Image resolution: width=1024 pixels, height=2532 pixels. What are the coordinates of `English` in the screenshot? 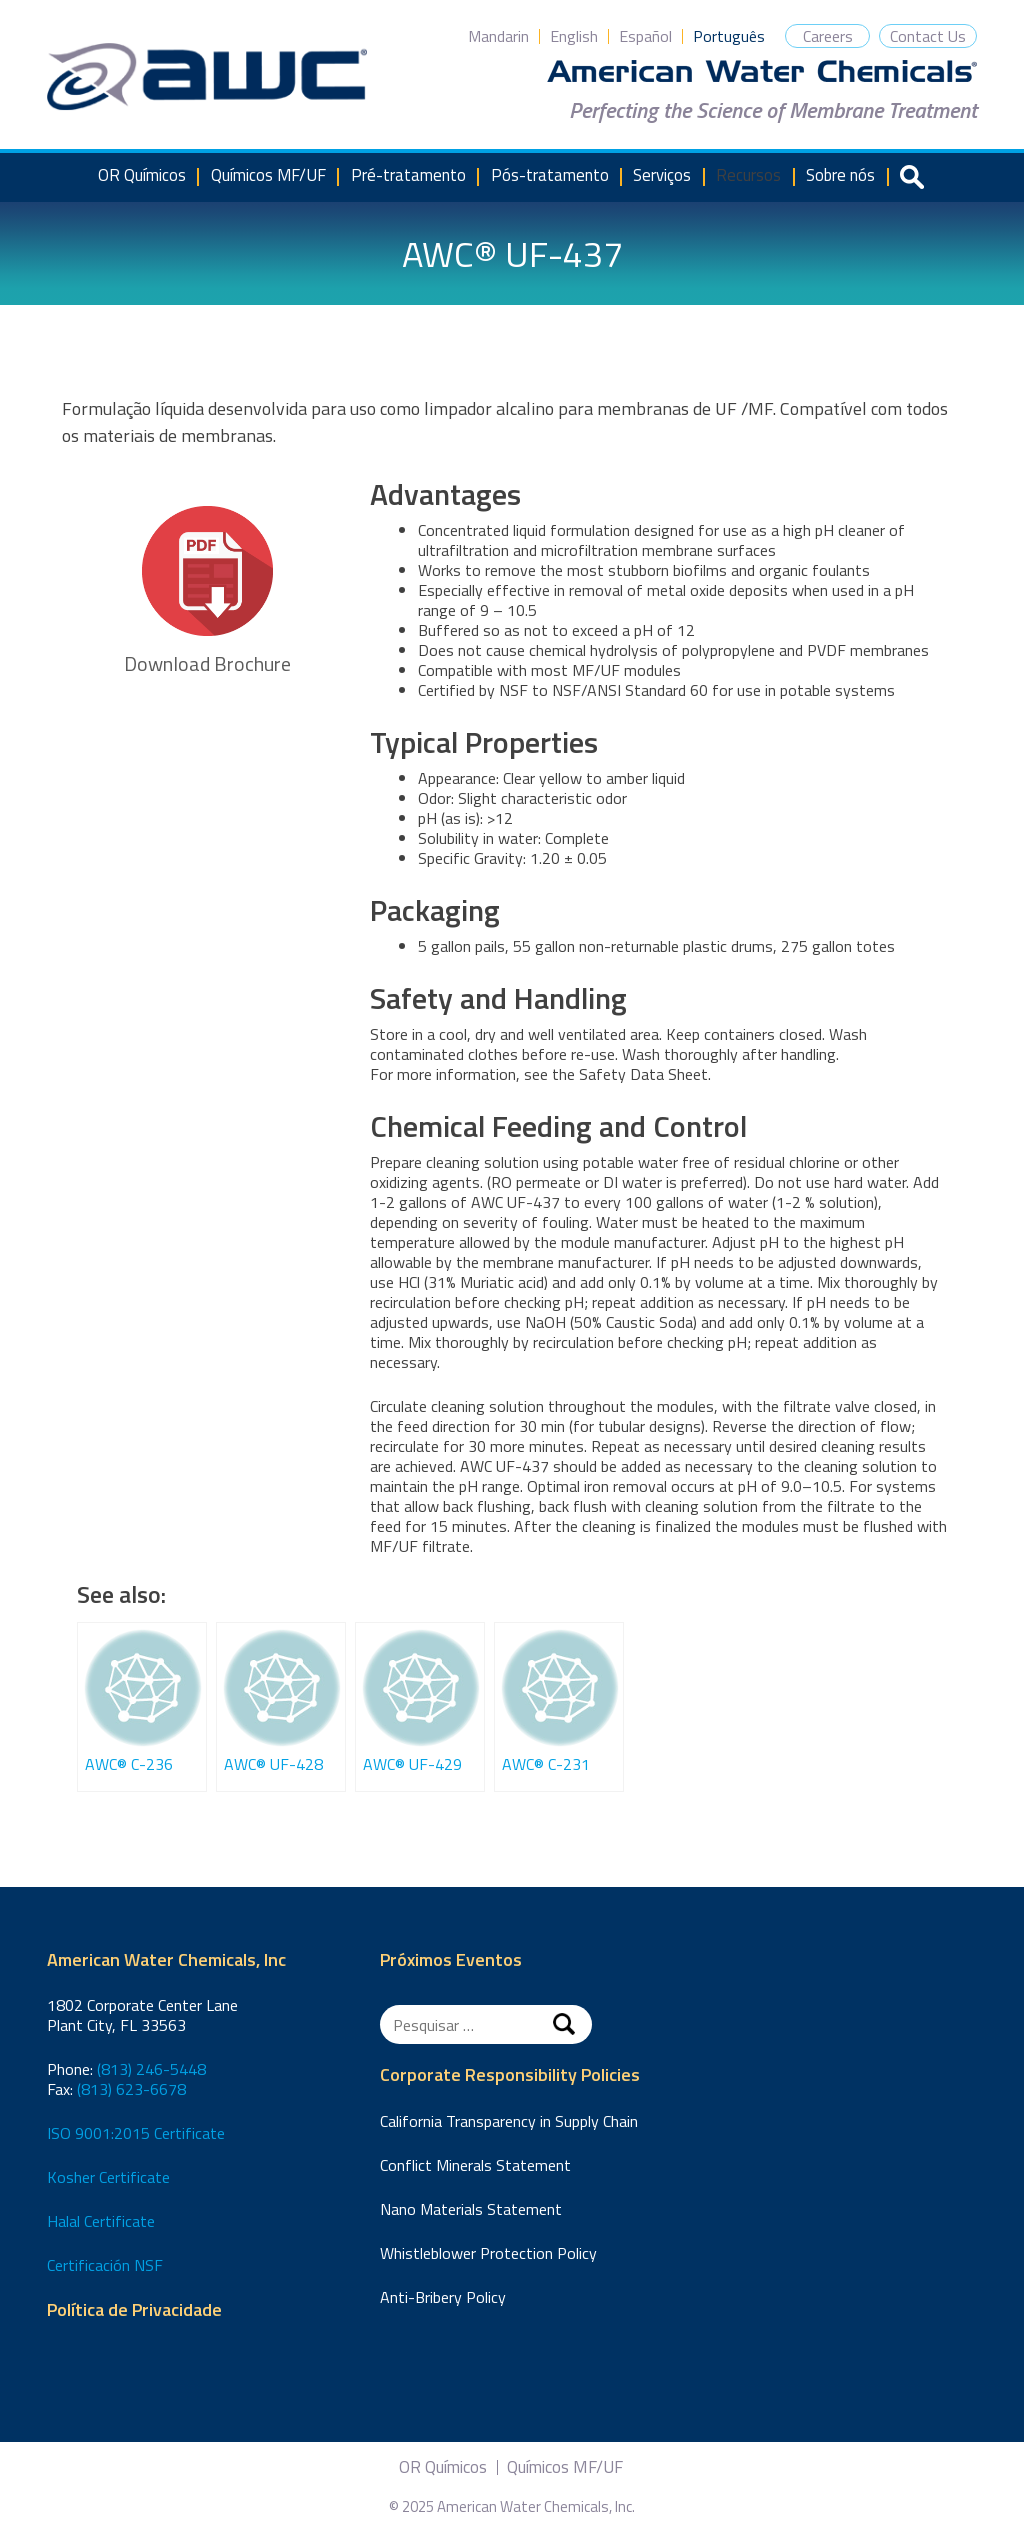 It's located at (574, 36).